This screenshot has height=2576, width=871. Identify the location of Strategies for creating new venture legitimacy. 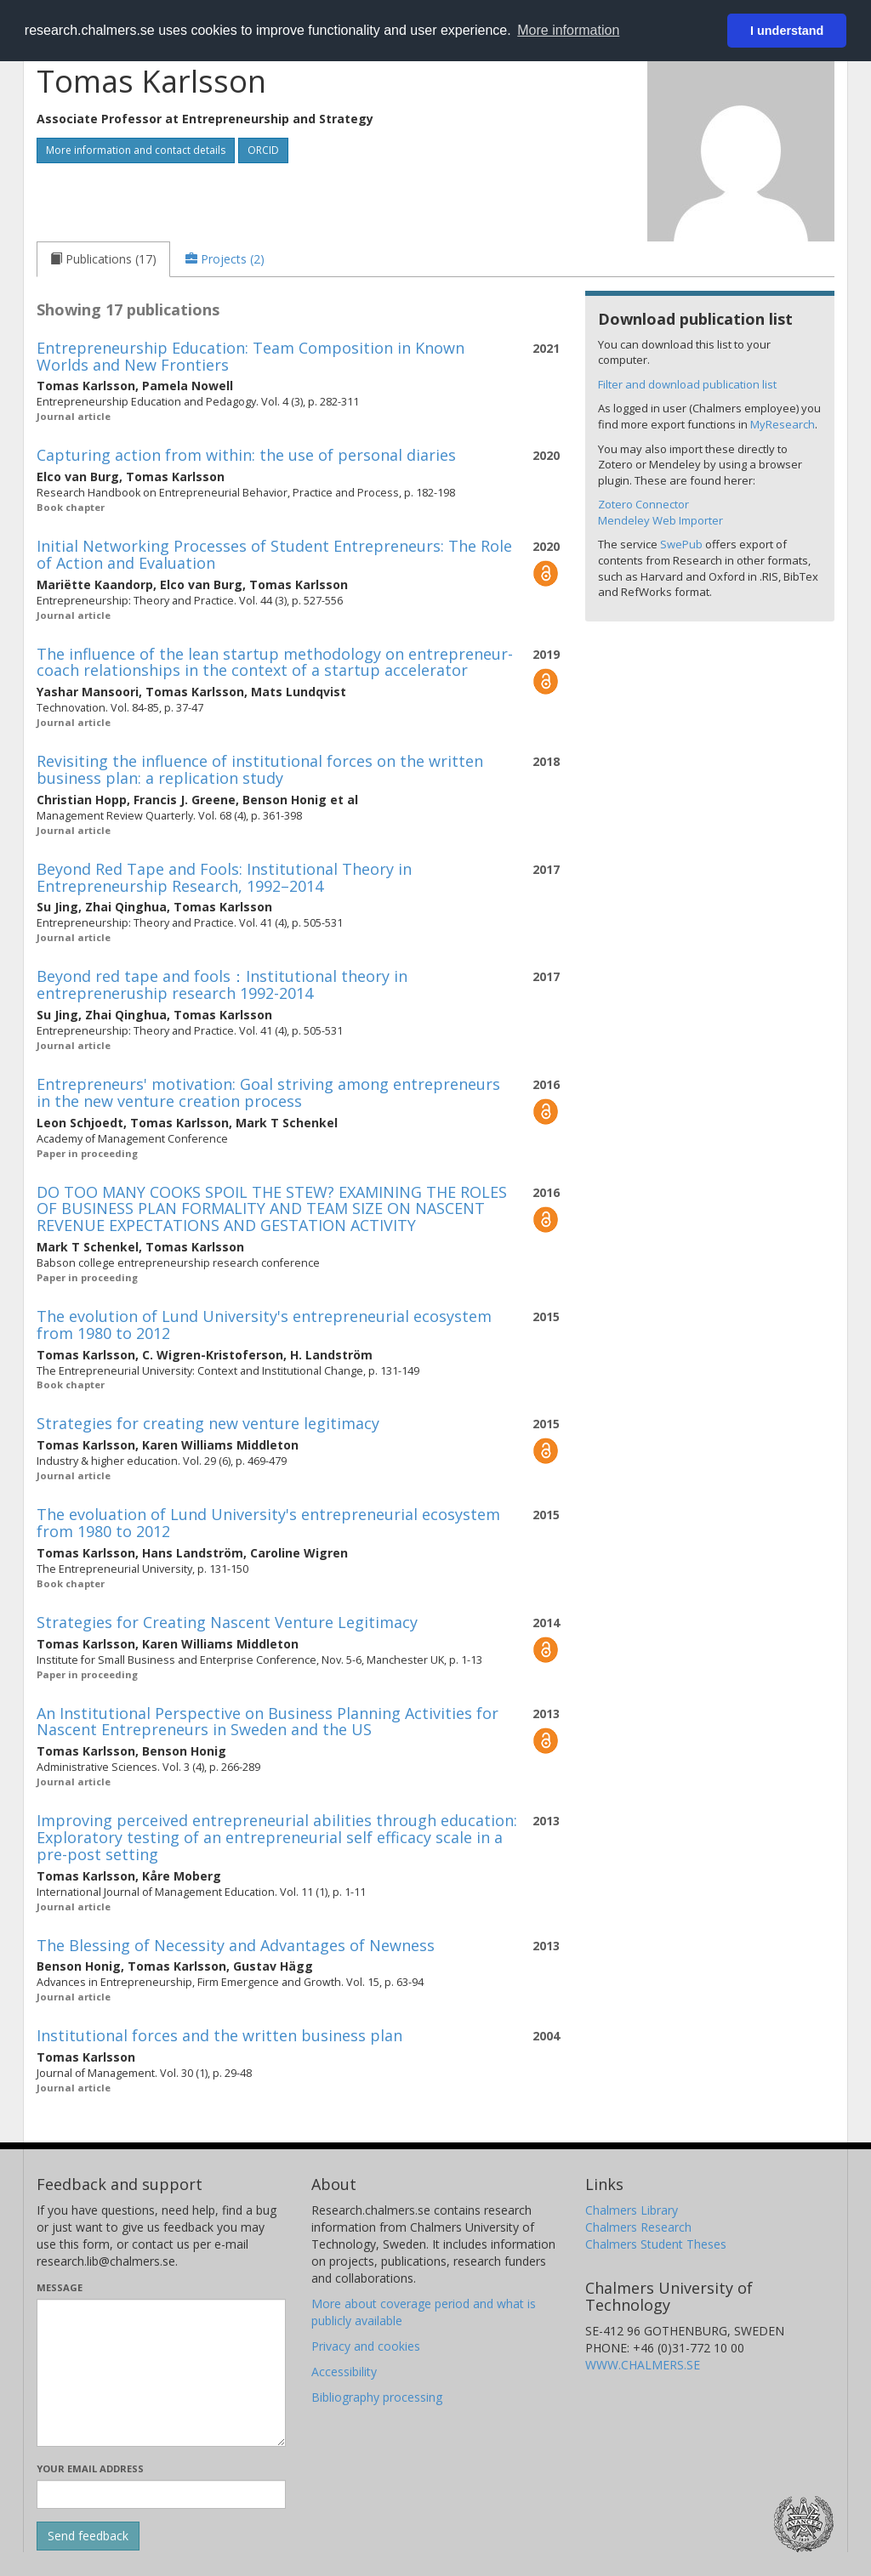
(208, 1423).